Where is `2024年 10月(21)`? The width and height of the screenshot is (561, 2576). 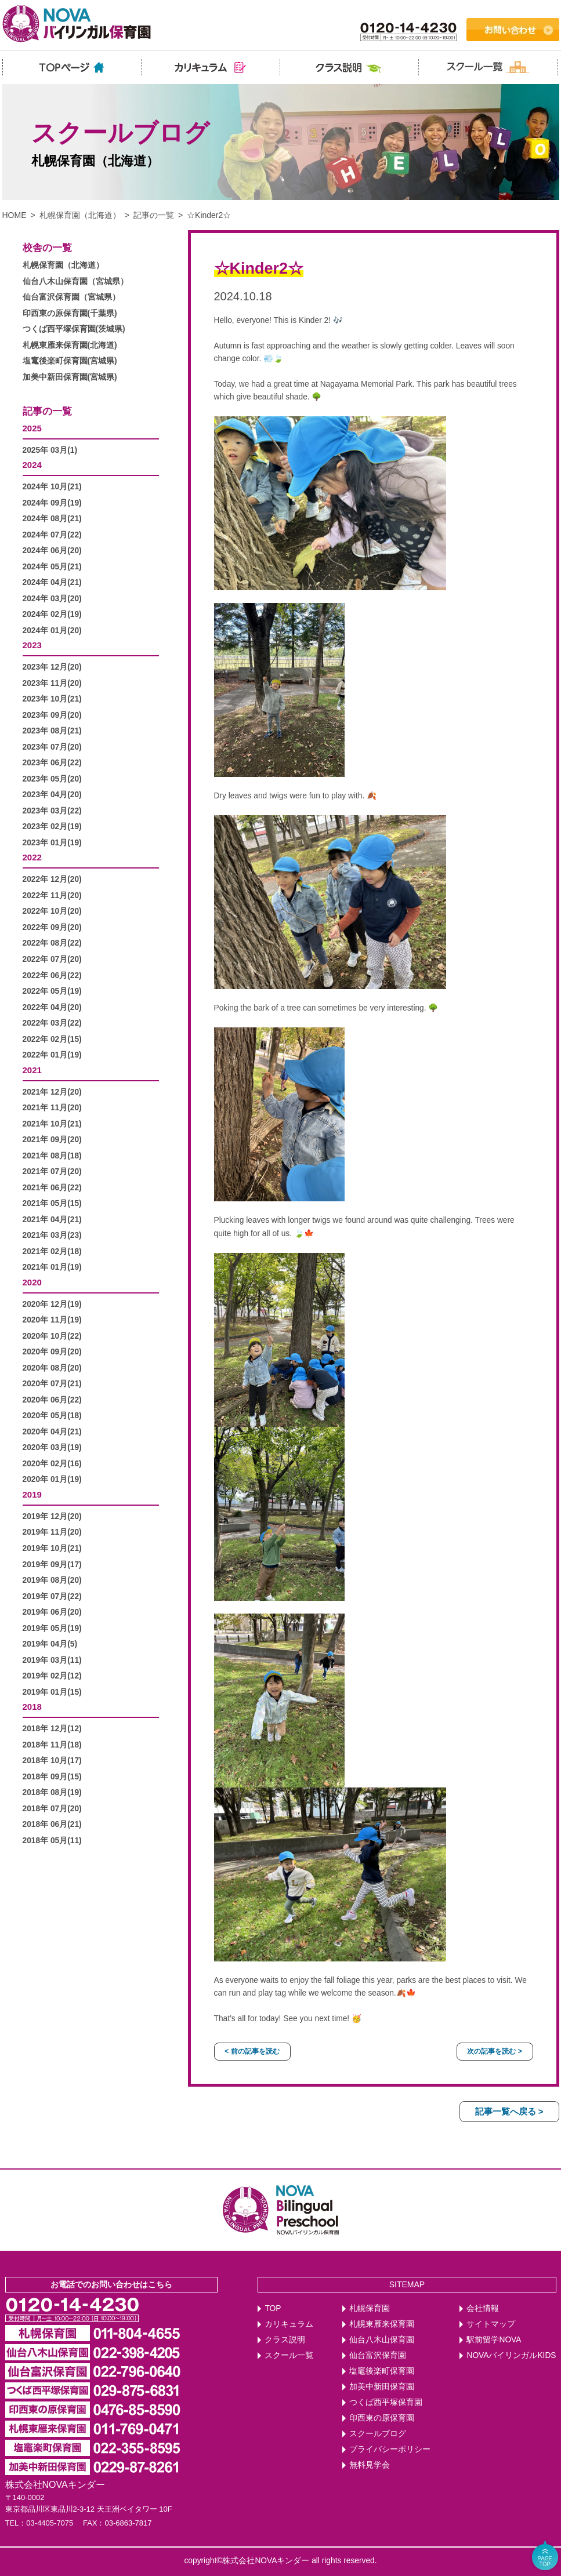 2024年 10月(21) is located at coordinates (52, 486).